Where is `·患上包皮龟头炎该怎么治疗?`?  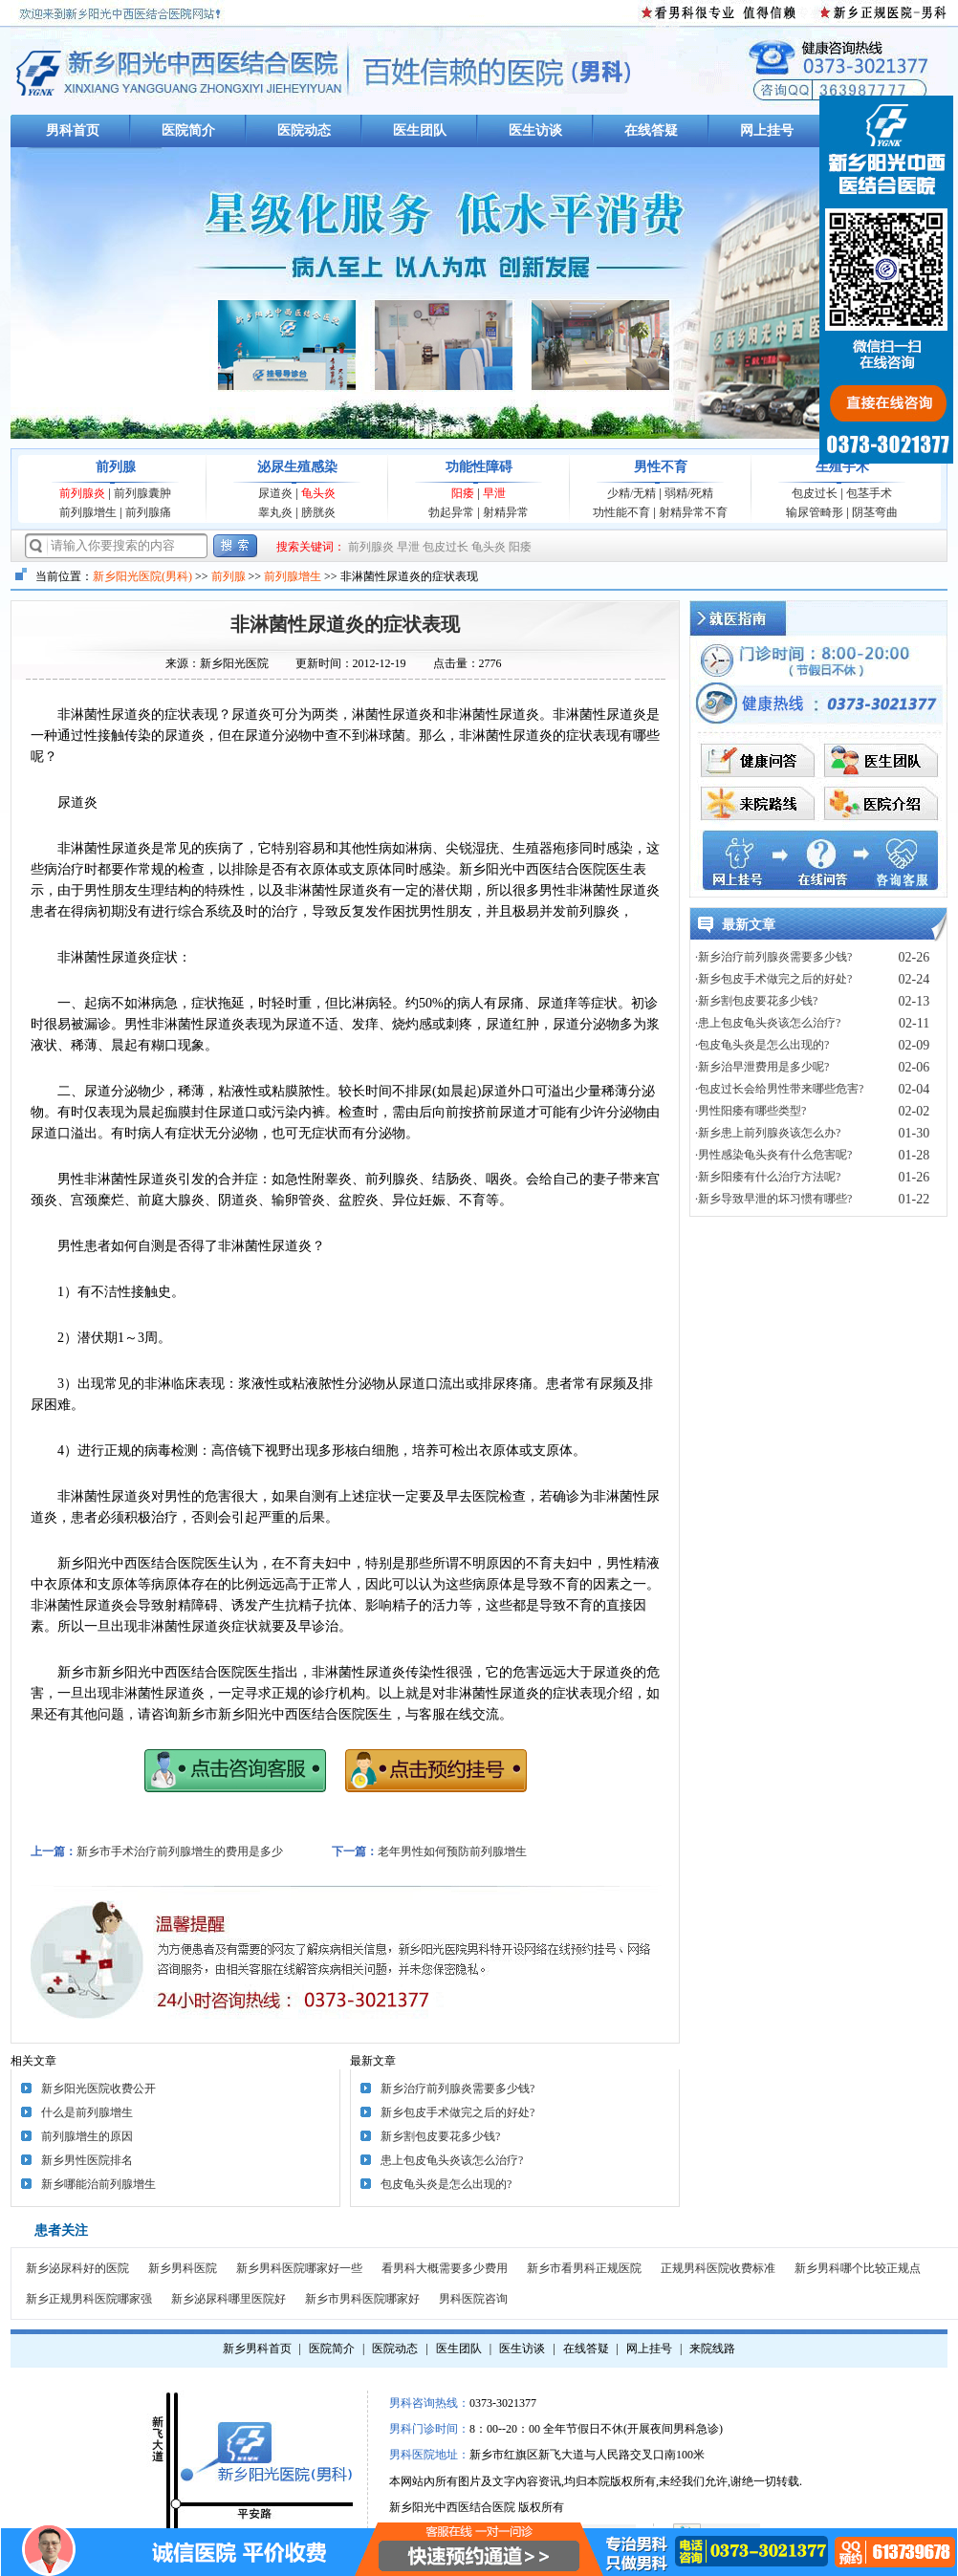
·患上包皮龟头炎该怎么治疗? is located at coordinates (767, 1022).